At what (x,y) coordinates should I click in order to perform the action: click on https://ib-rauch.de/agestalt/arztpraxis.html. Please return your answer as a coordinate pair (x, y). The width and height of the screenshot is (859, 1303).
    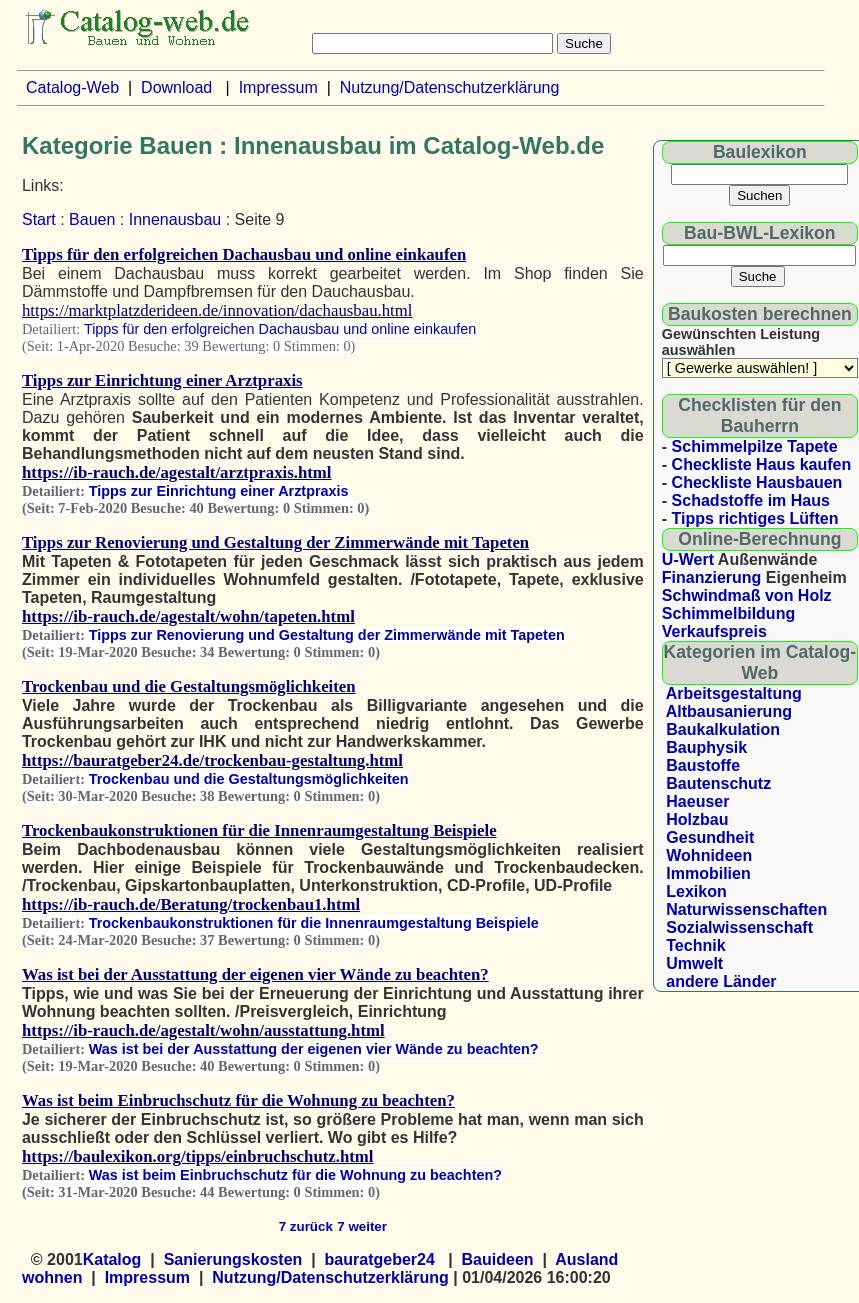
    Looking at the image, I should click on (177, 472).